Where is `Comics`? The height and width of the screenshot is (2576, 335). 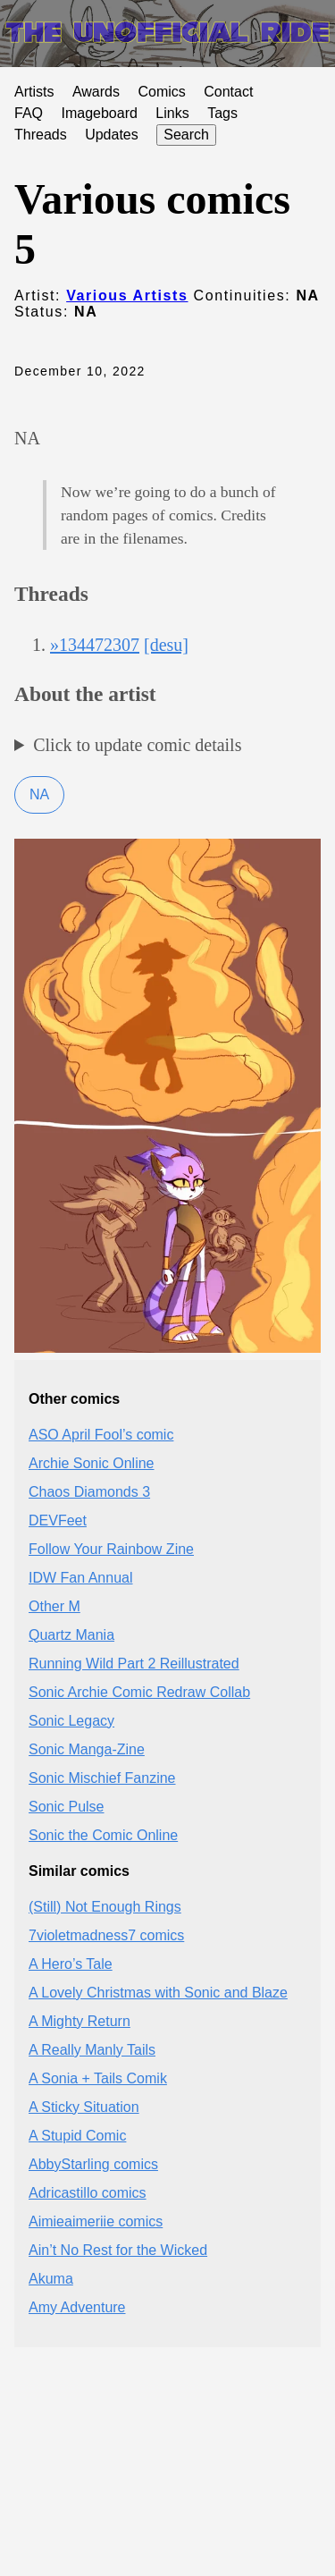 Comics is located at coordinates (161, 91).